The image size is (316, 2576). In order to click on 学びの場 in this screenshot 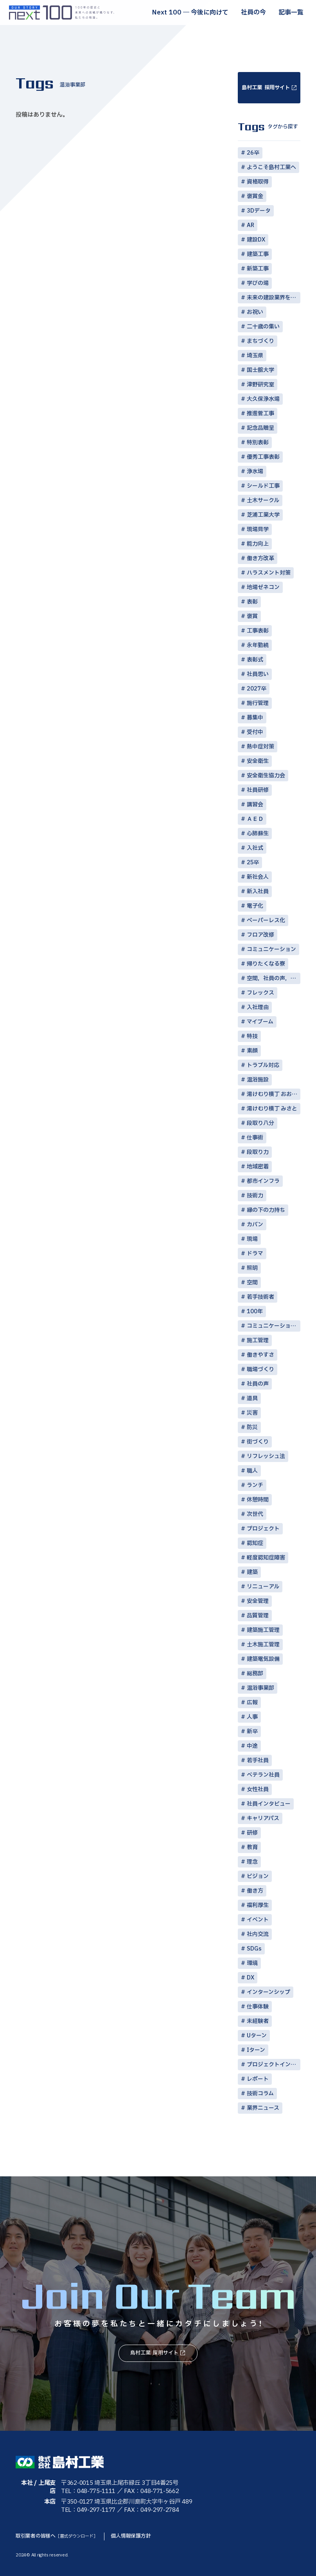, I will do `click(258, 283)`.